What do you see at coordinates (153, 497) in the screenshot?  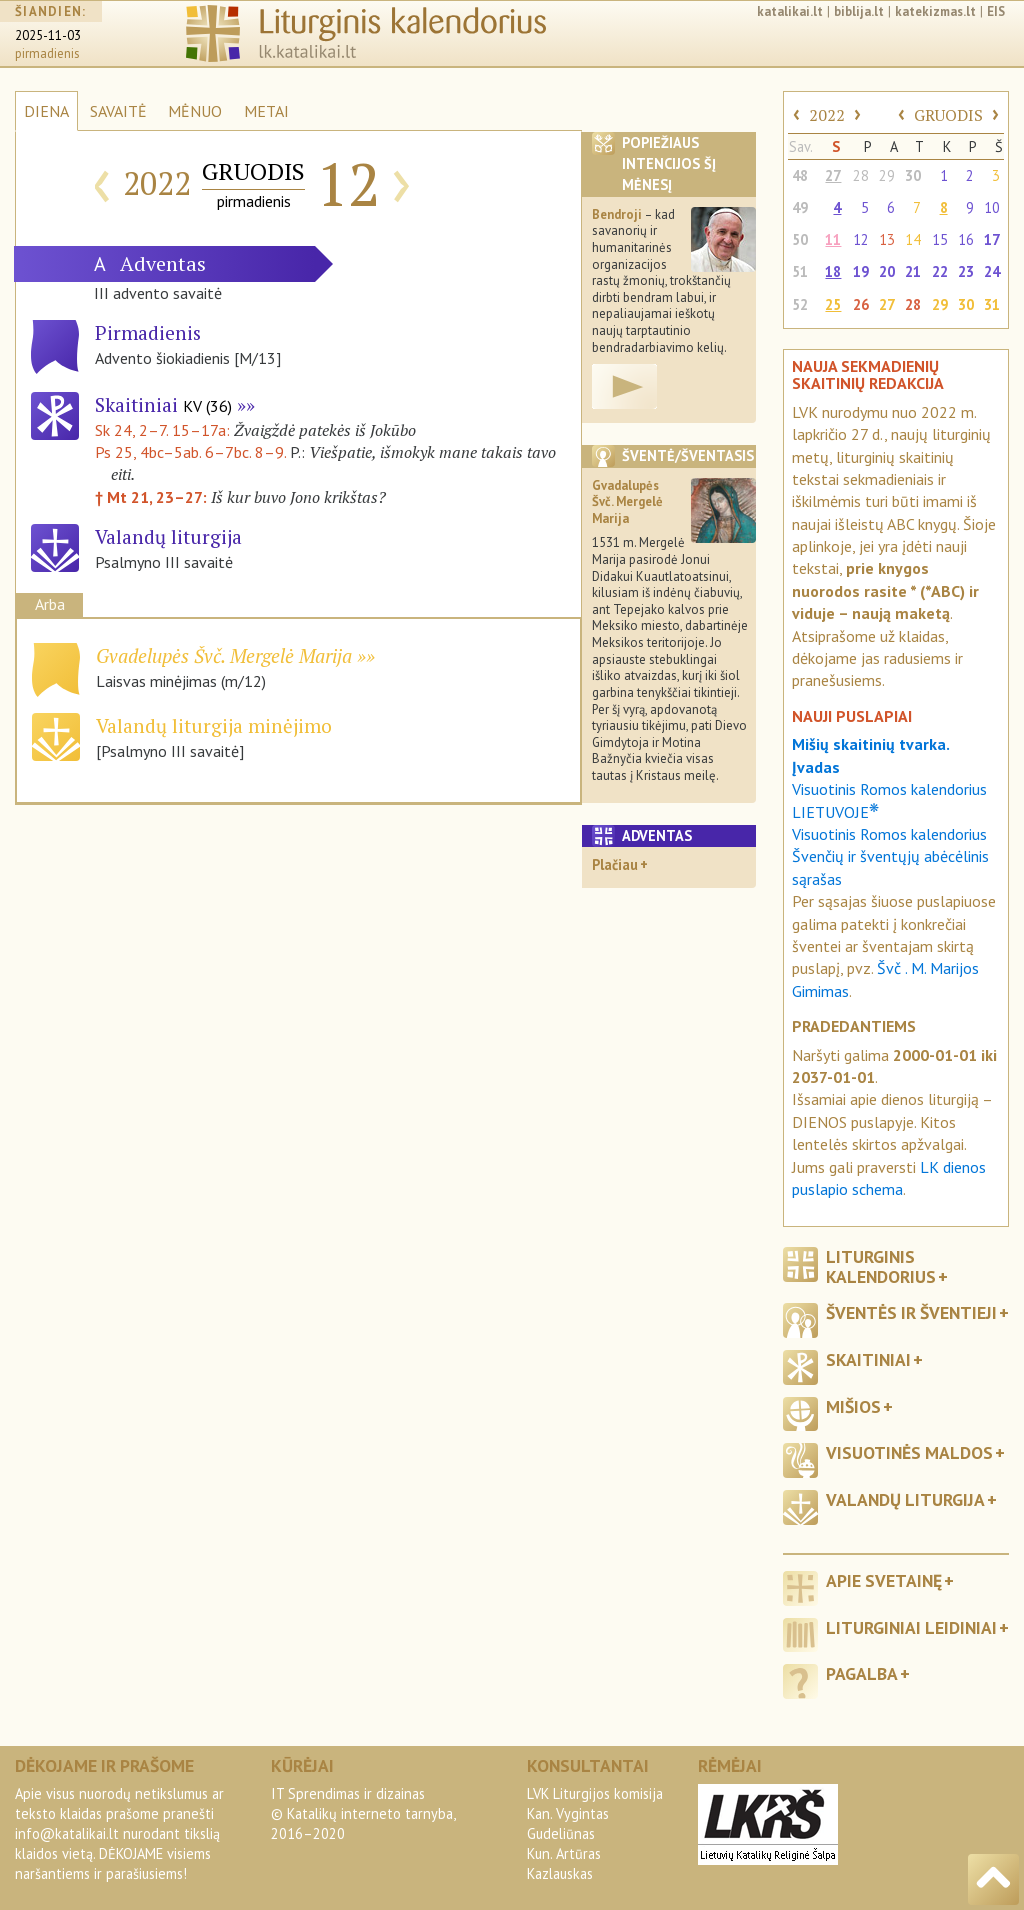 I see `† Mt 21, 23–27:` at bounding box center [153, 497].